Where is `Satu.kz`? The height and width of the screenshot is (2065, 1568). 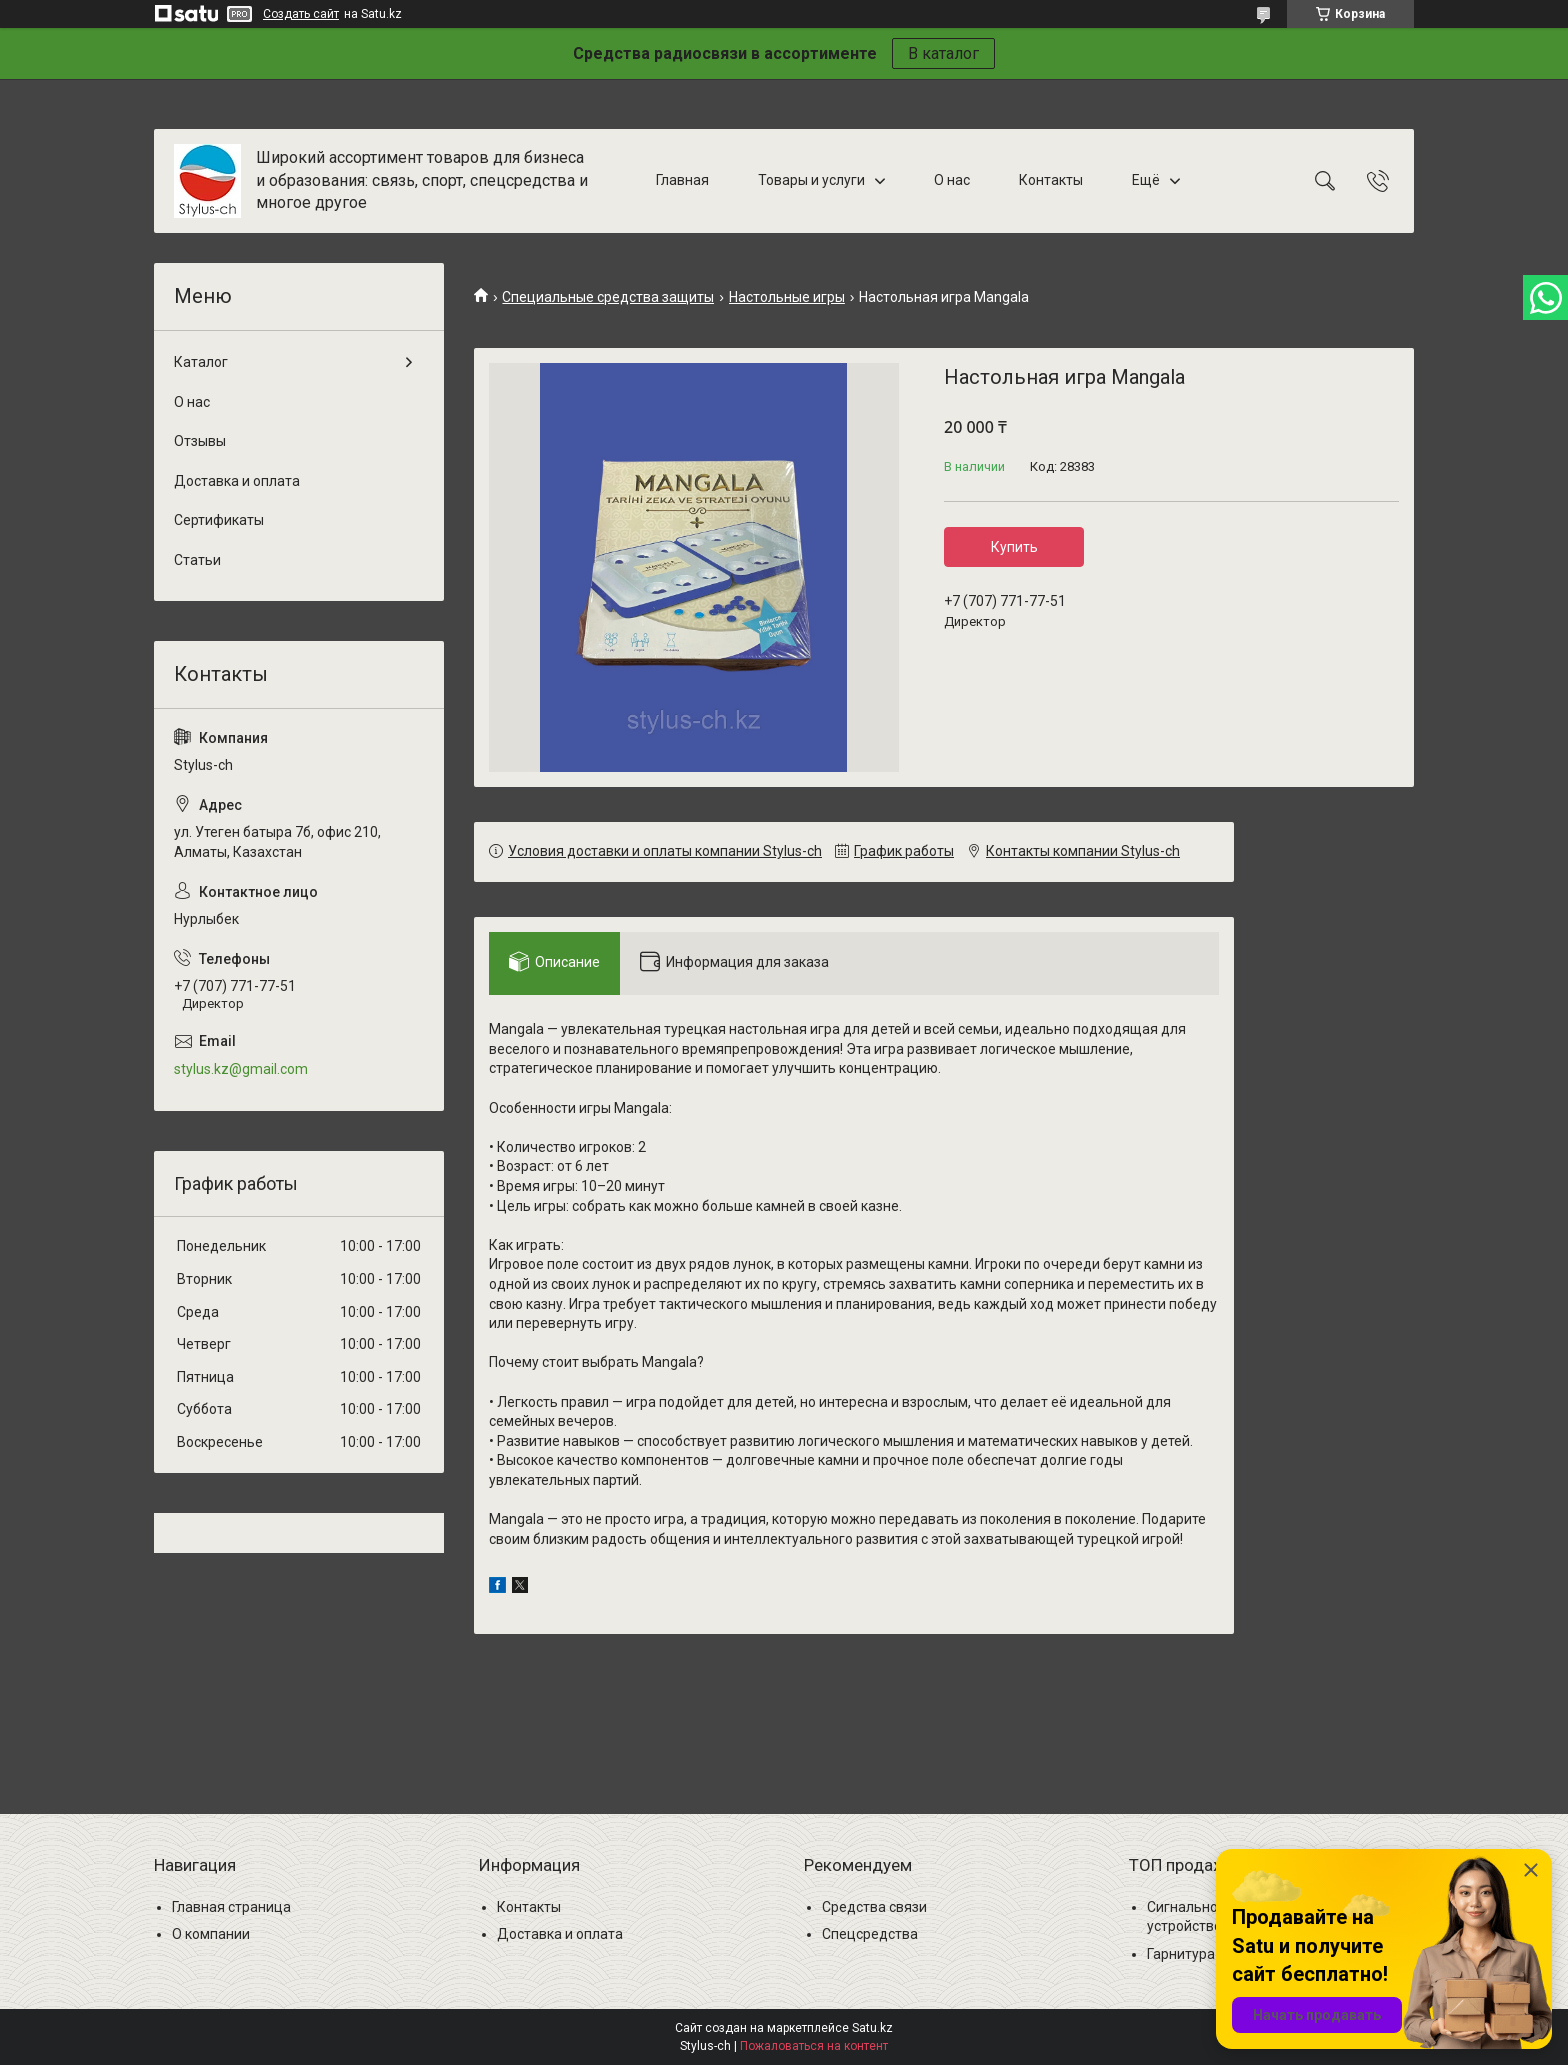
Satu.kz is located at coordinates (872, 2028).